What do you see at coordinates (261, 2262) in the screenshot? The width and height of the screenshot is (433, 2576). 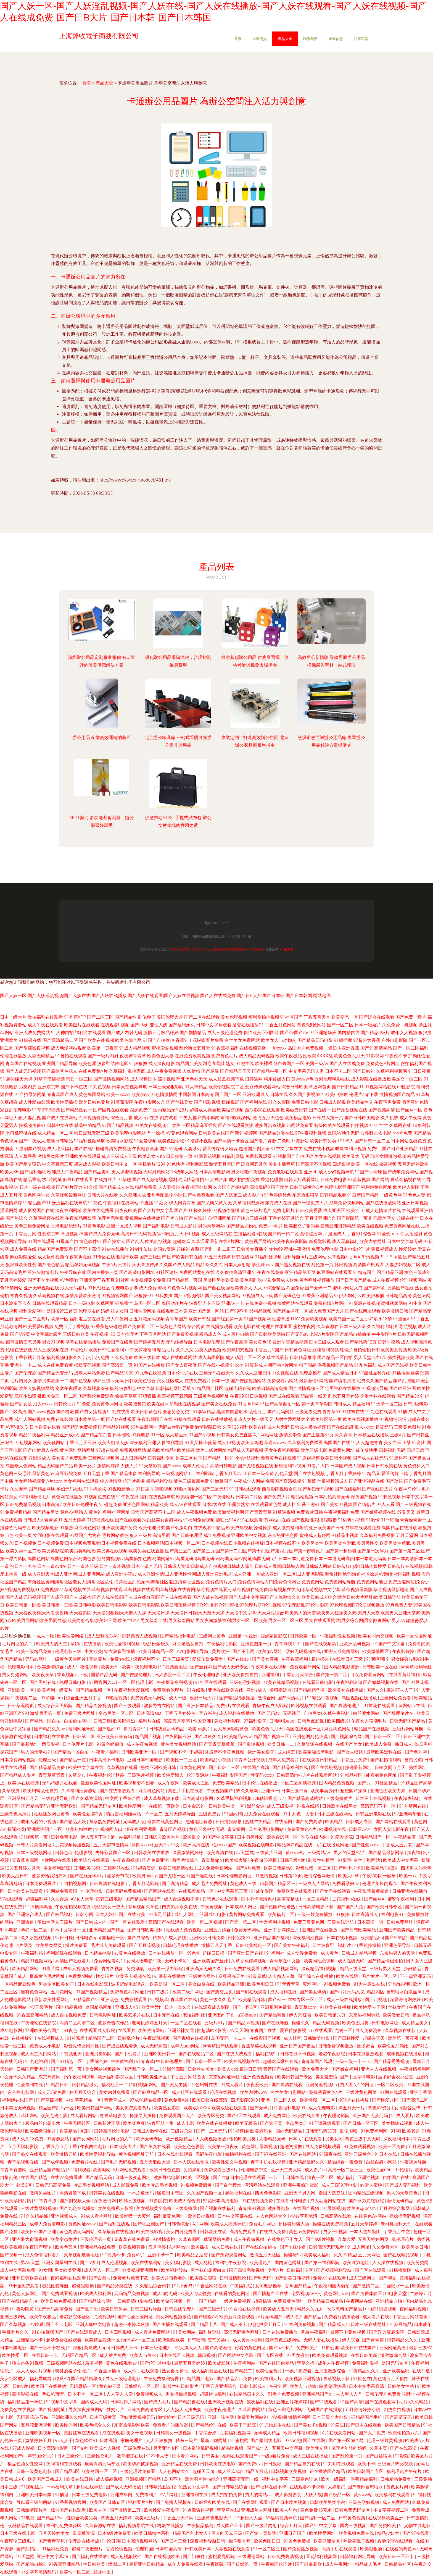 I see `欧美理论片` at bounding box center [261, 2262].